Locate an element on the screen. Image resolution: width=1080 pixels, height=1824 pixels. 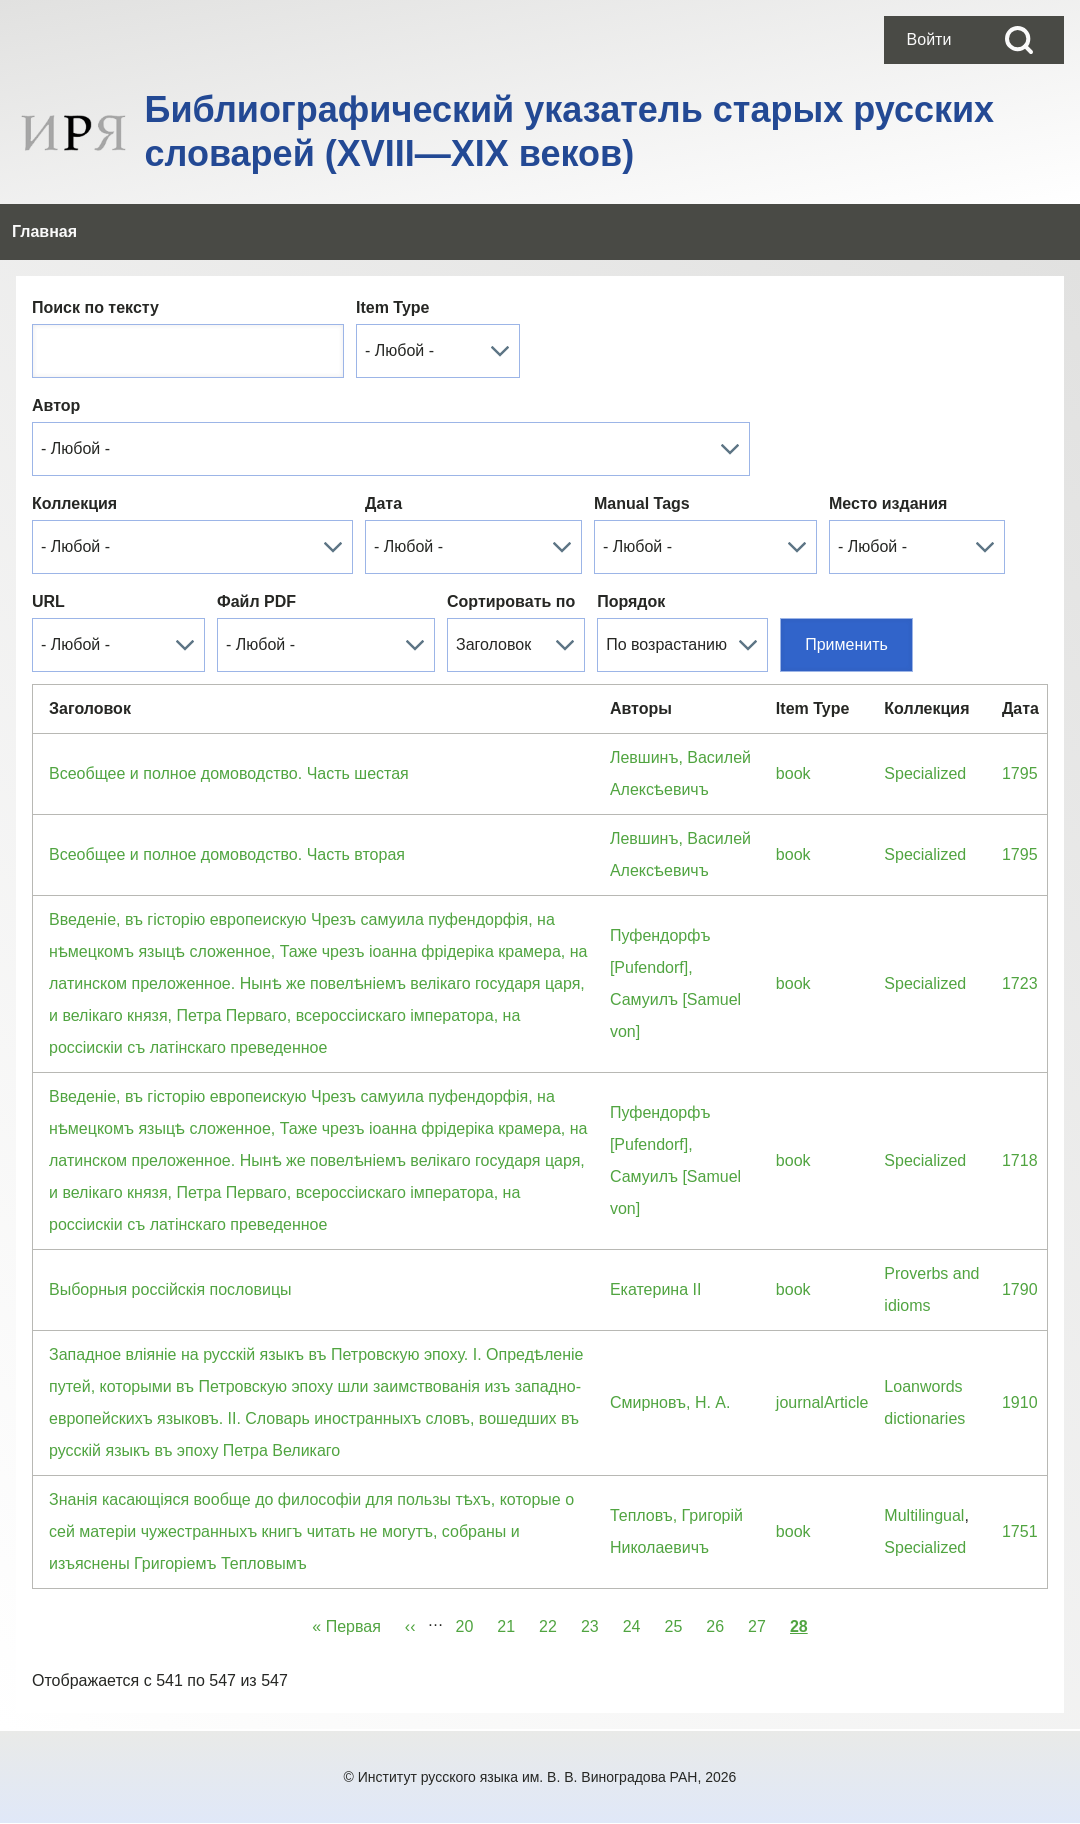
23 is located at coordinates (596, 1623).